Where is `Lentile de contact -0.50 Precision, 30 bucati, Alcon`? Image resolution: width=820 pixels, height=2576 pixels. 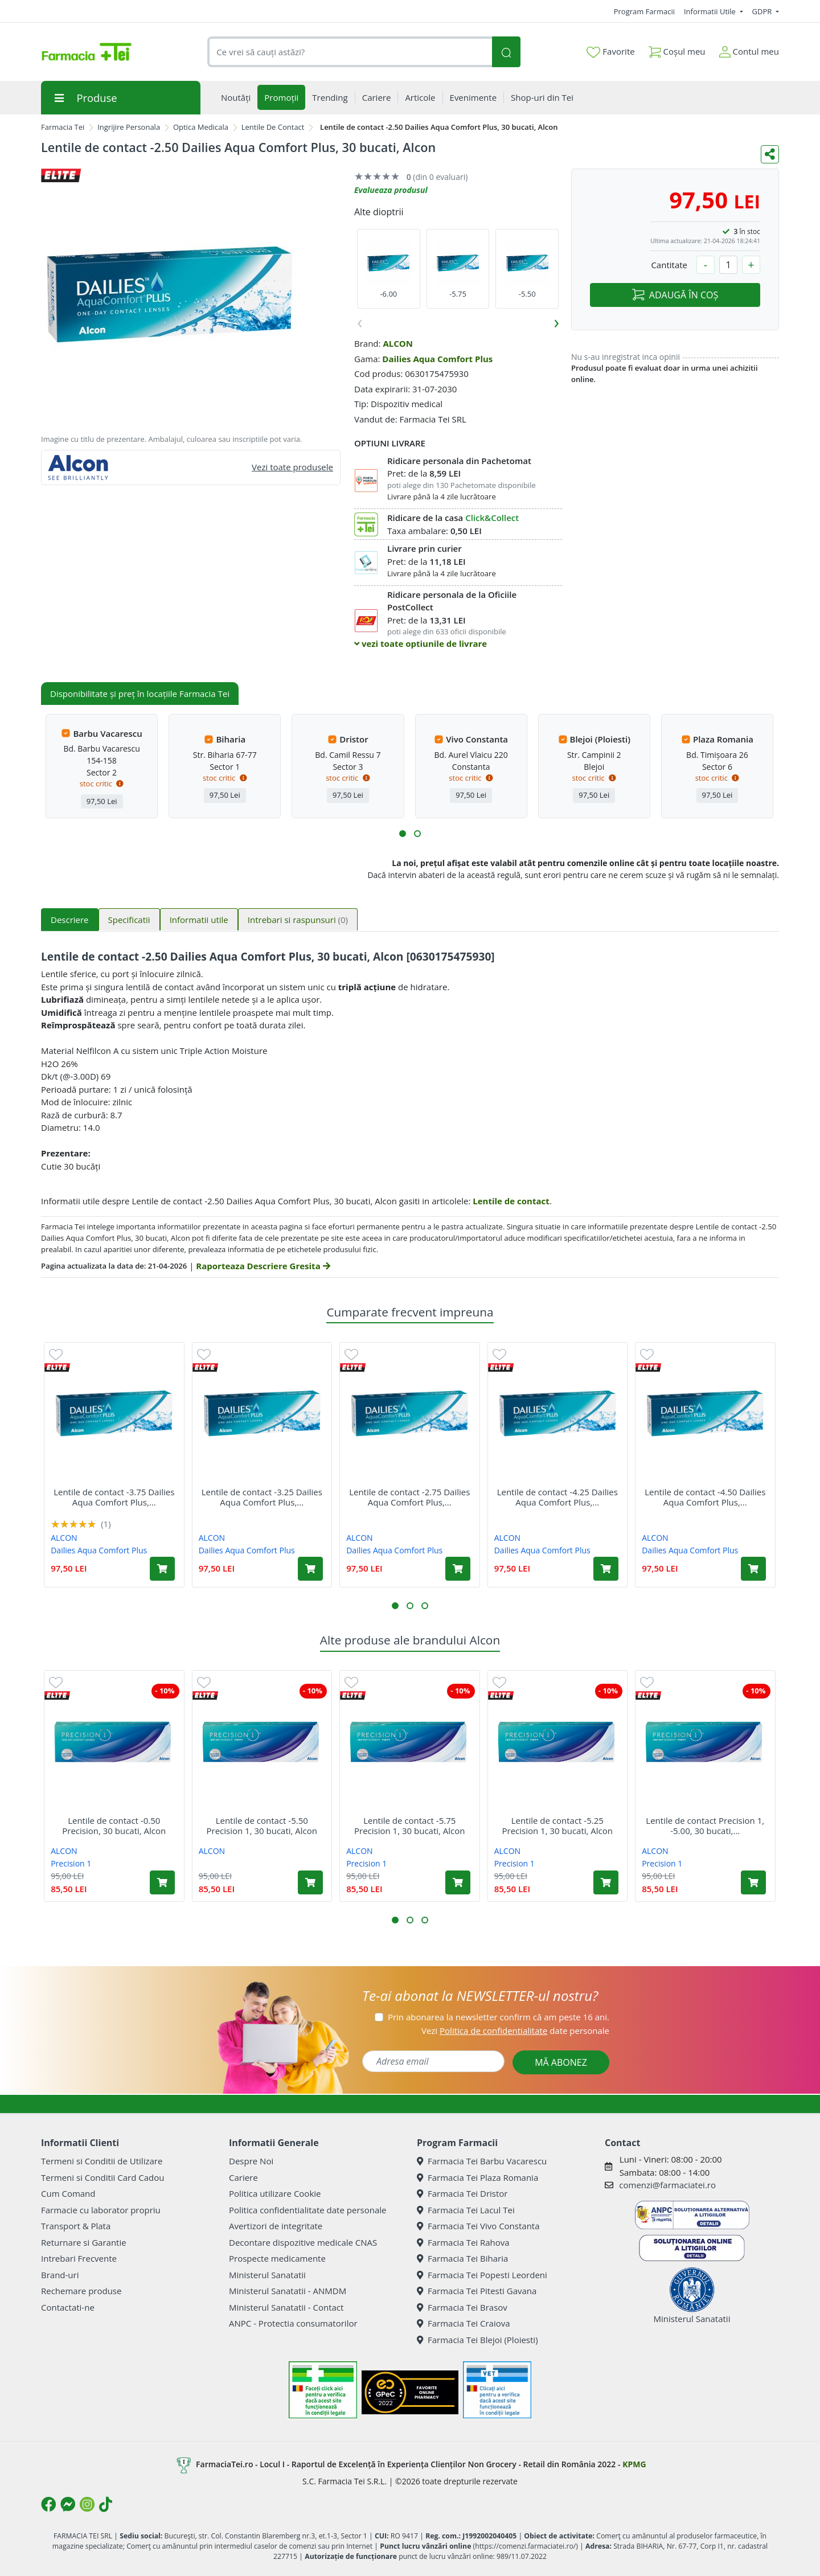
Lentile de contact -0.50 Precision, 30 bucati, Alcon is located at coordinates (114, 1825).